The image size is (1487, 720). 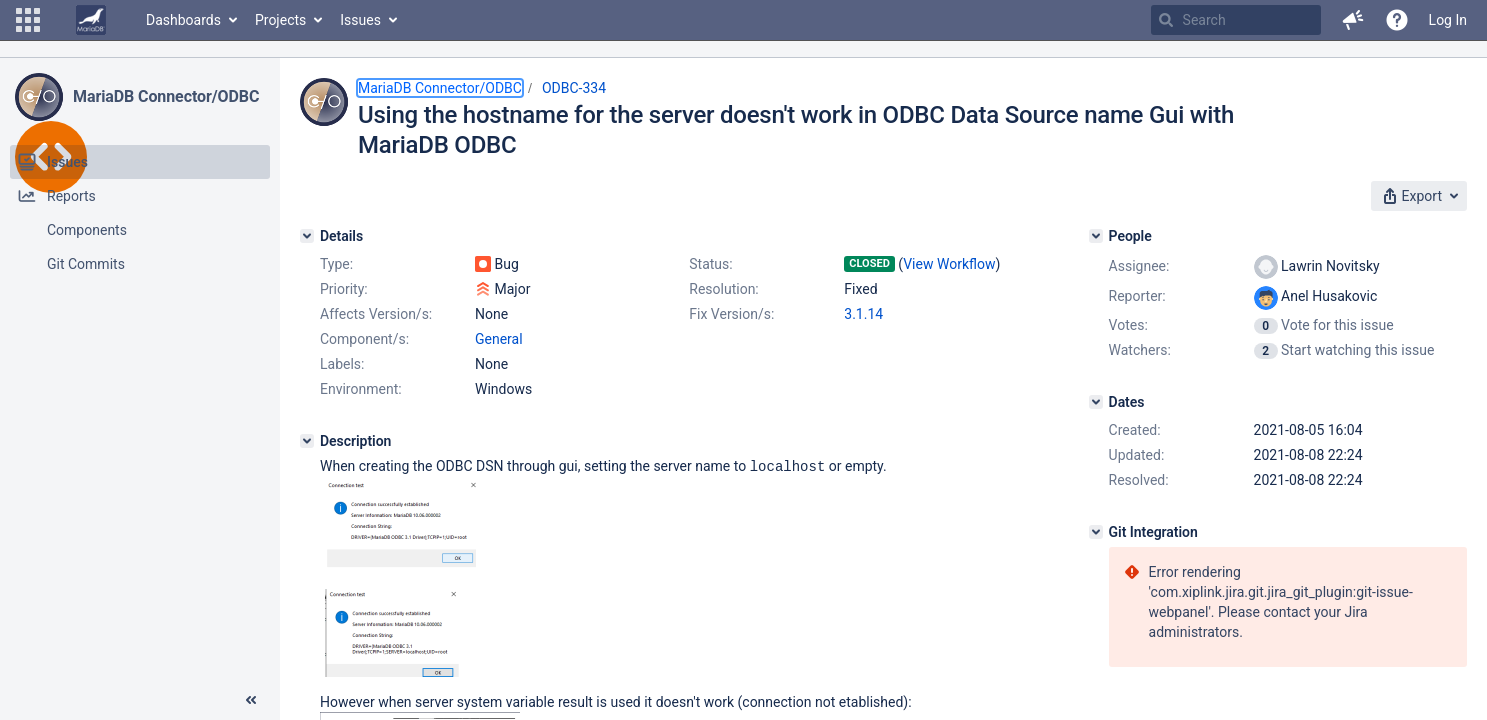 What do you see at coordinates (91, 20) in the screenshot?
I see `[Go to home page]` at bounding box center [91, 20].